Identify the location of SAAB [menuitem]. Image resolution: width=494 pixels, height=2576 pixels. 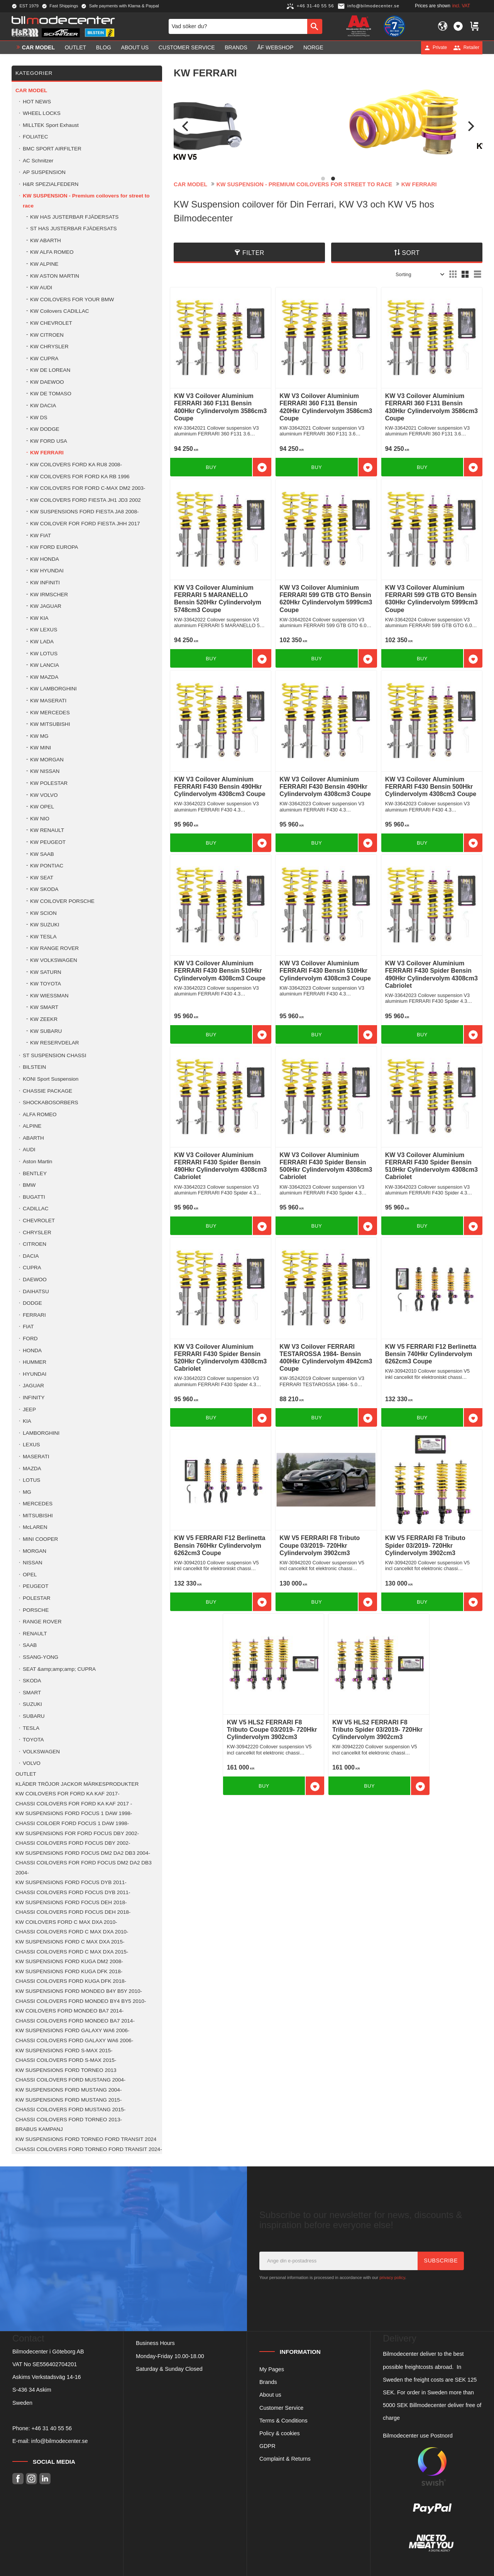
(30, 1645).